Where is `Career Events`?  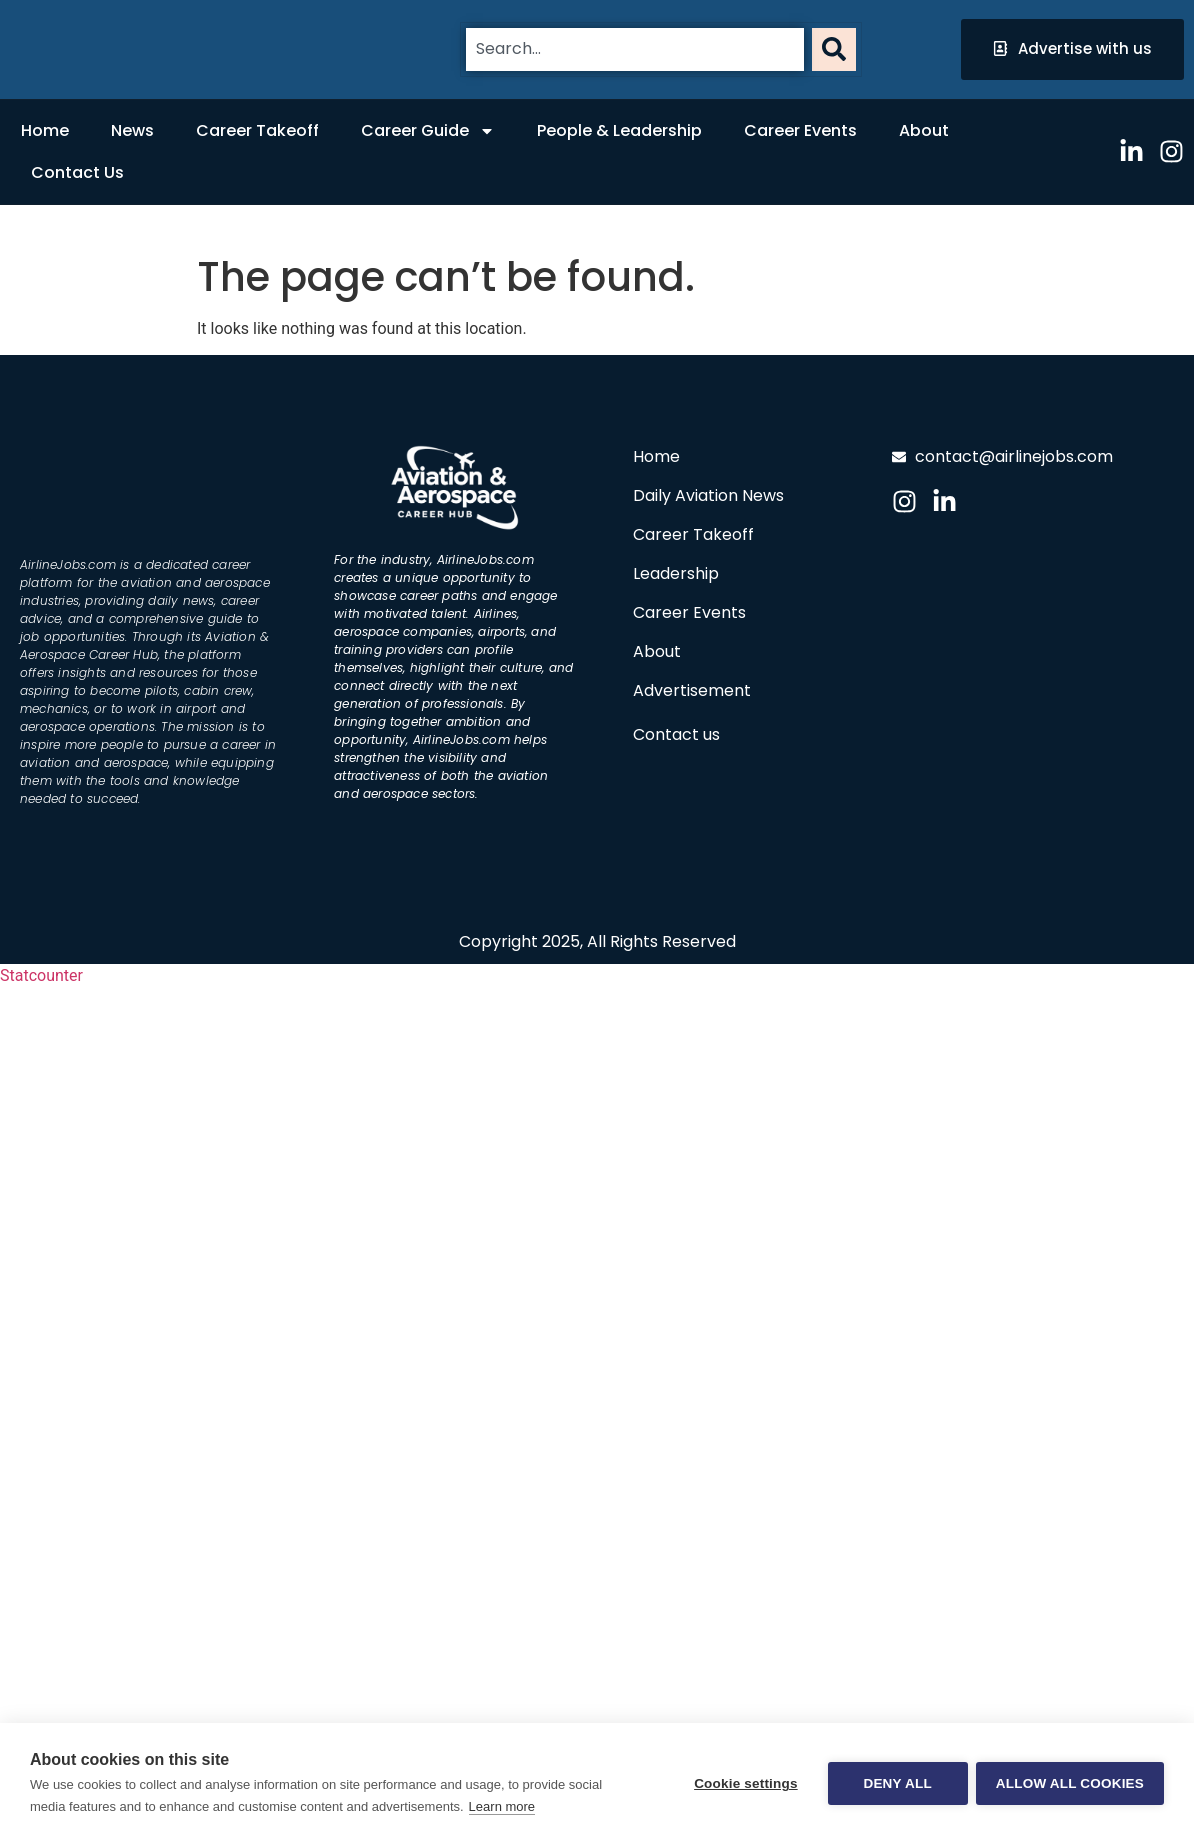
Career Events is located at coordinates (800, 130).